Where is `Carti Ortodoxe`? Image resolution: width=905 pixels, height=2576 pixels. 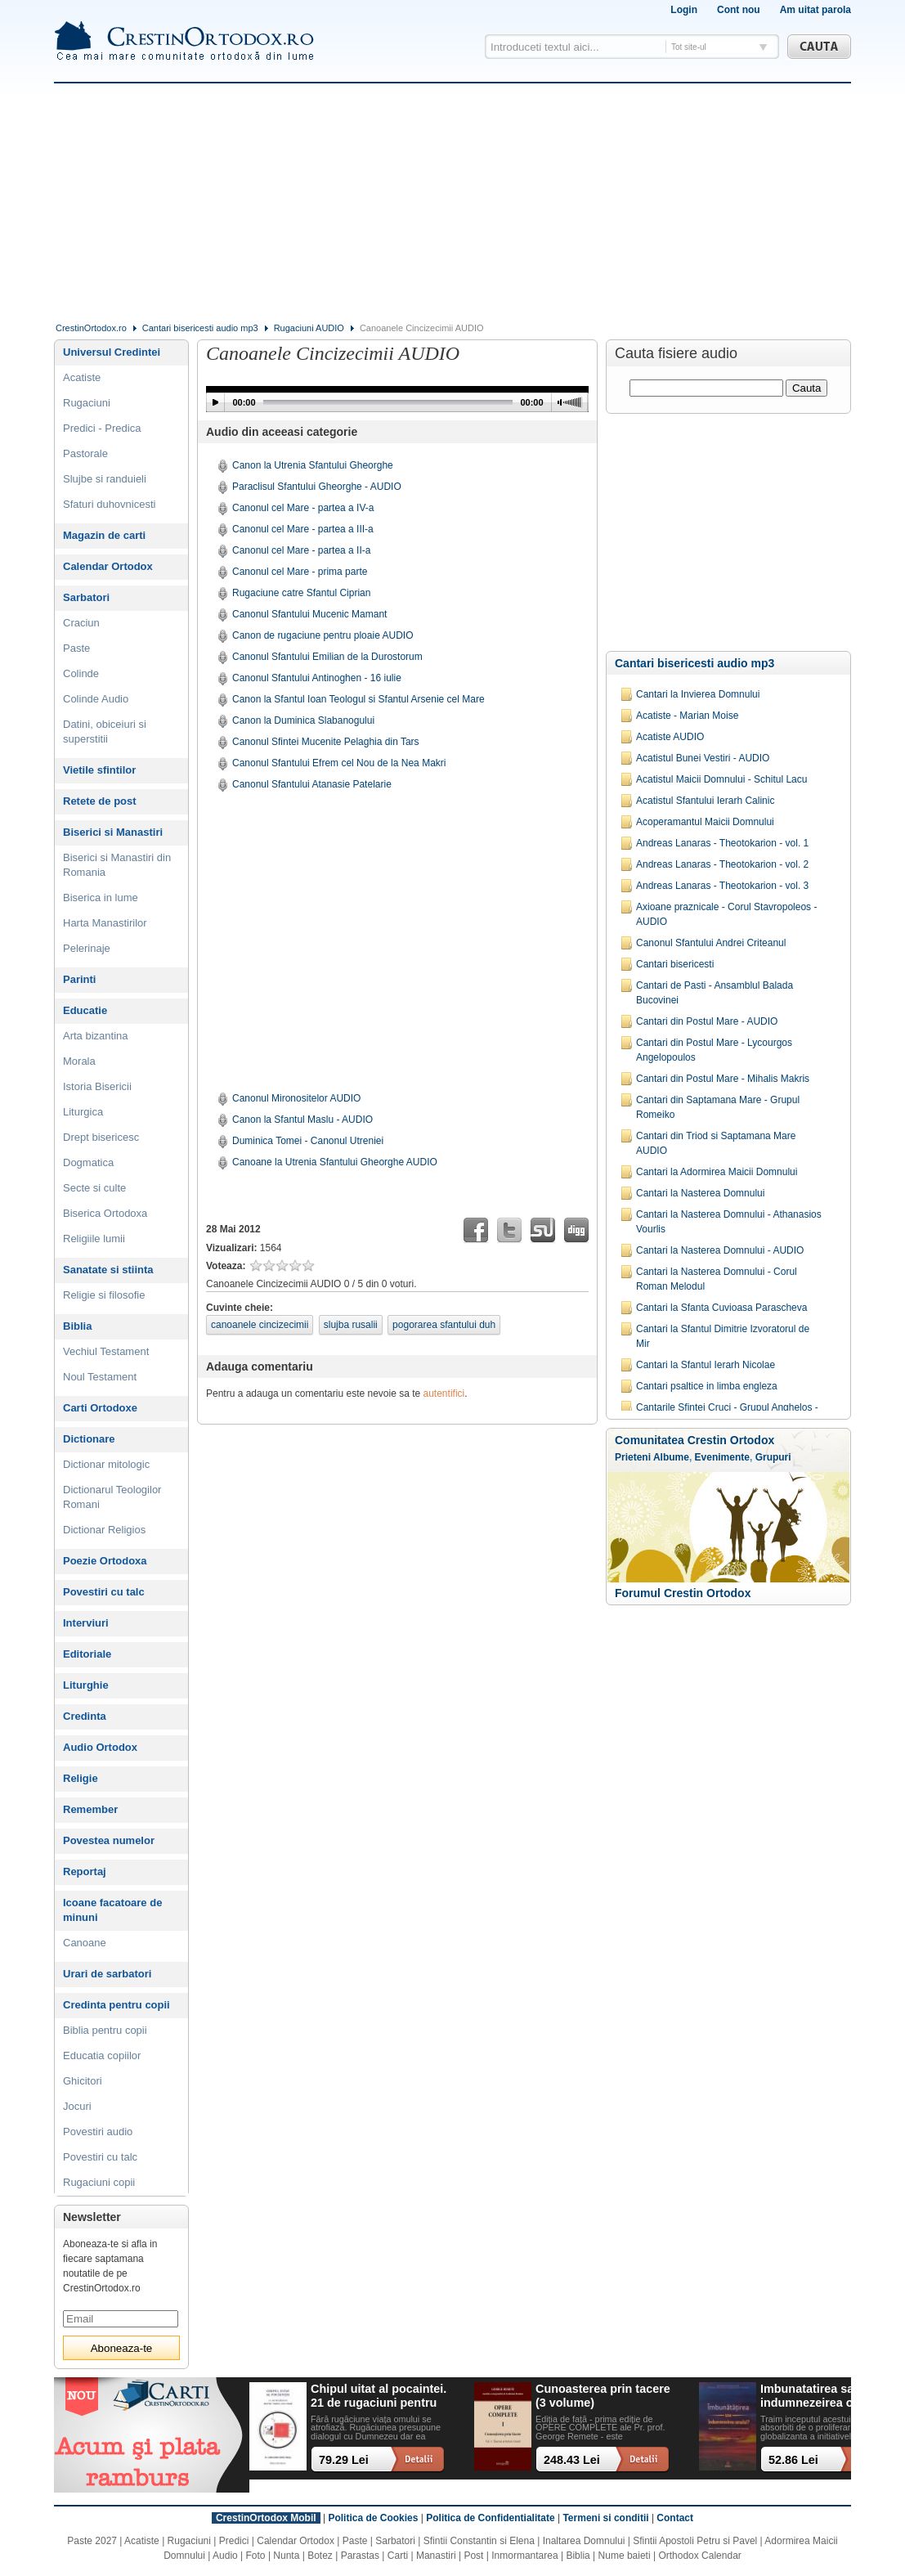
Carti Ortodoxe is located at coordinates (100, 1408).